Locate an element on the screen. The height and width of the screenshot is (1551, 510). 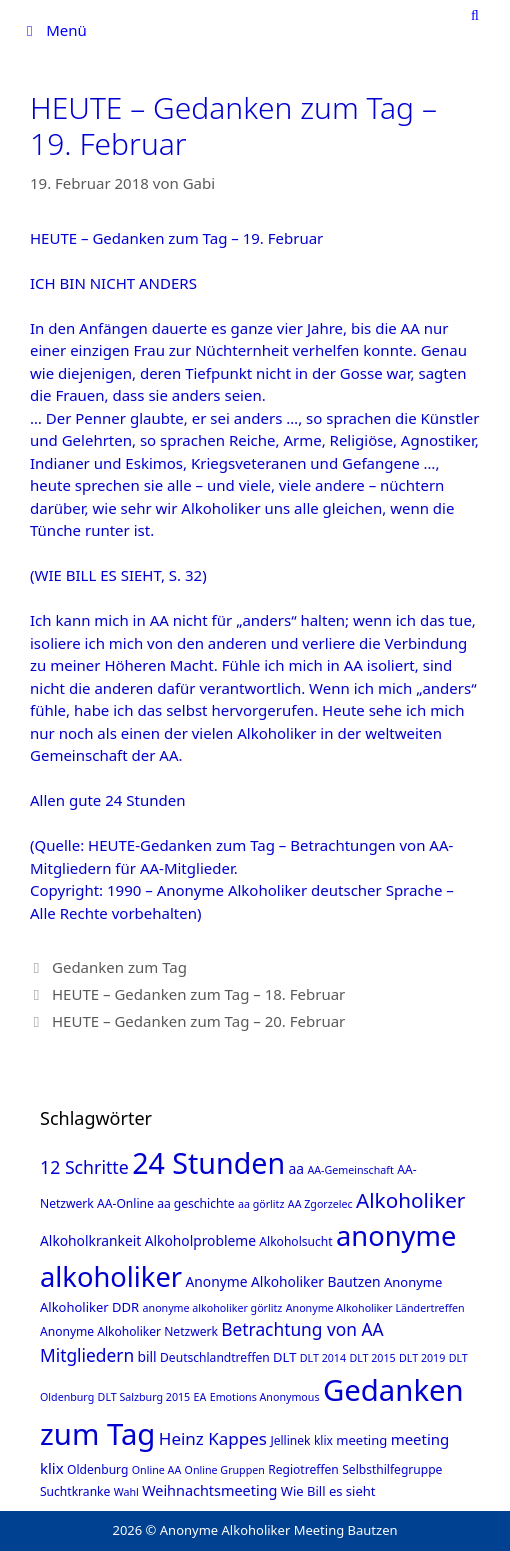
DLT [DLT (3 Einträge)] is located at coordinates (284, 1357).